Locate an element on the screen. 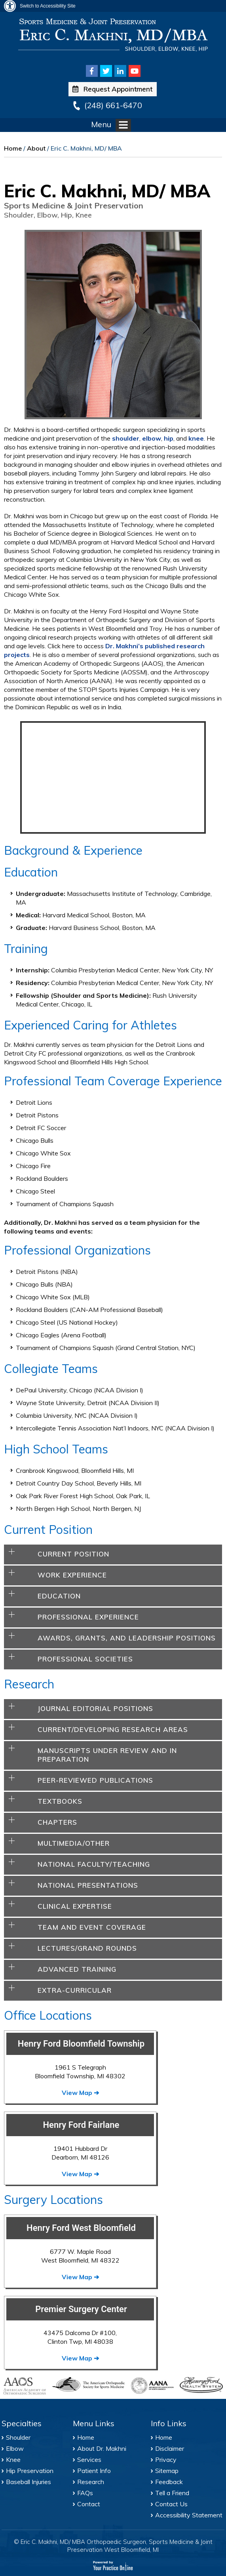 The height and width of the screenshot is (2576, 226). Team and Event Coverage is located at coordinates (92, 1927).